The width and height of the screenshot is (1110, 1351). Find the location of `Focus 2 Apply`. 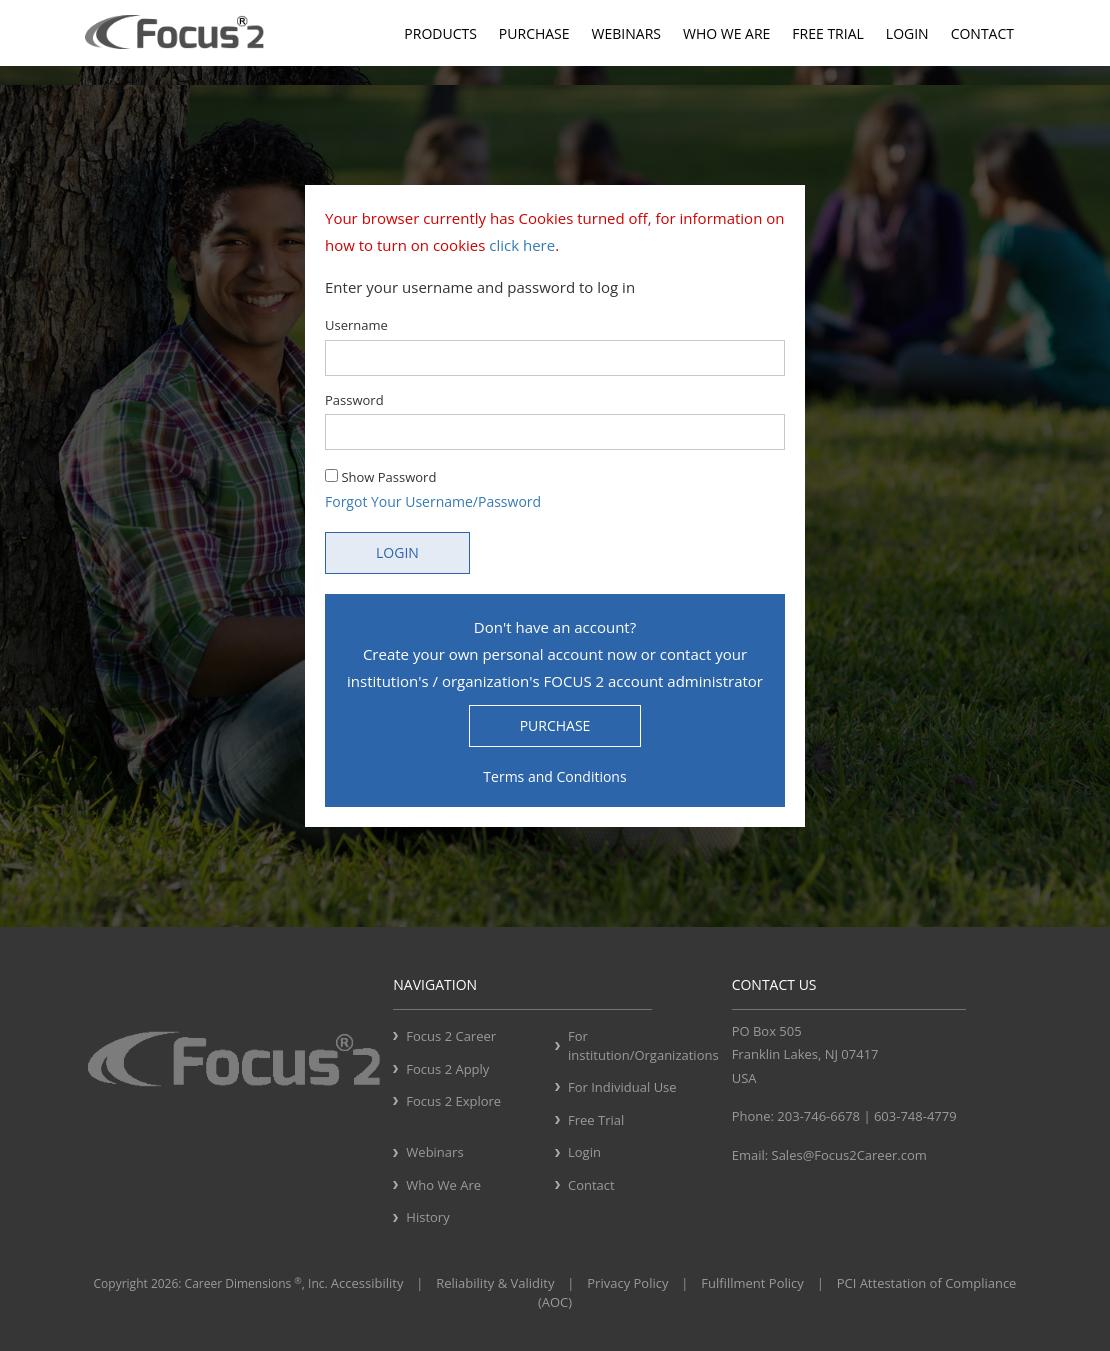

Focus 2 Apply is located at coordinates (447, 1069).